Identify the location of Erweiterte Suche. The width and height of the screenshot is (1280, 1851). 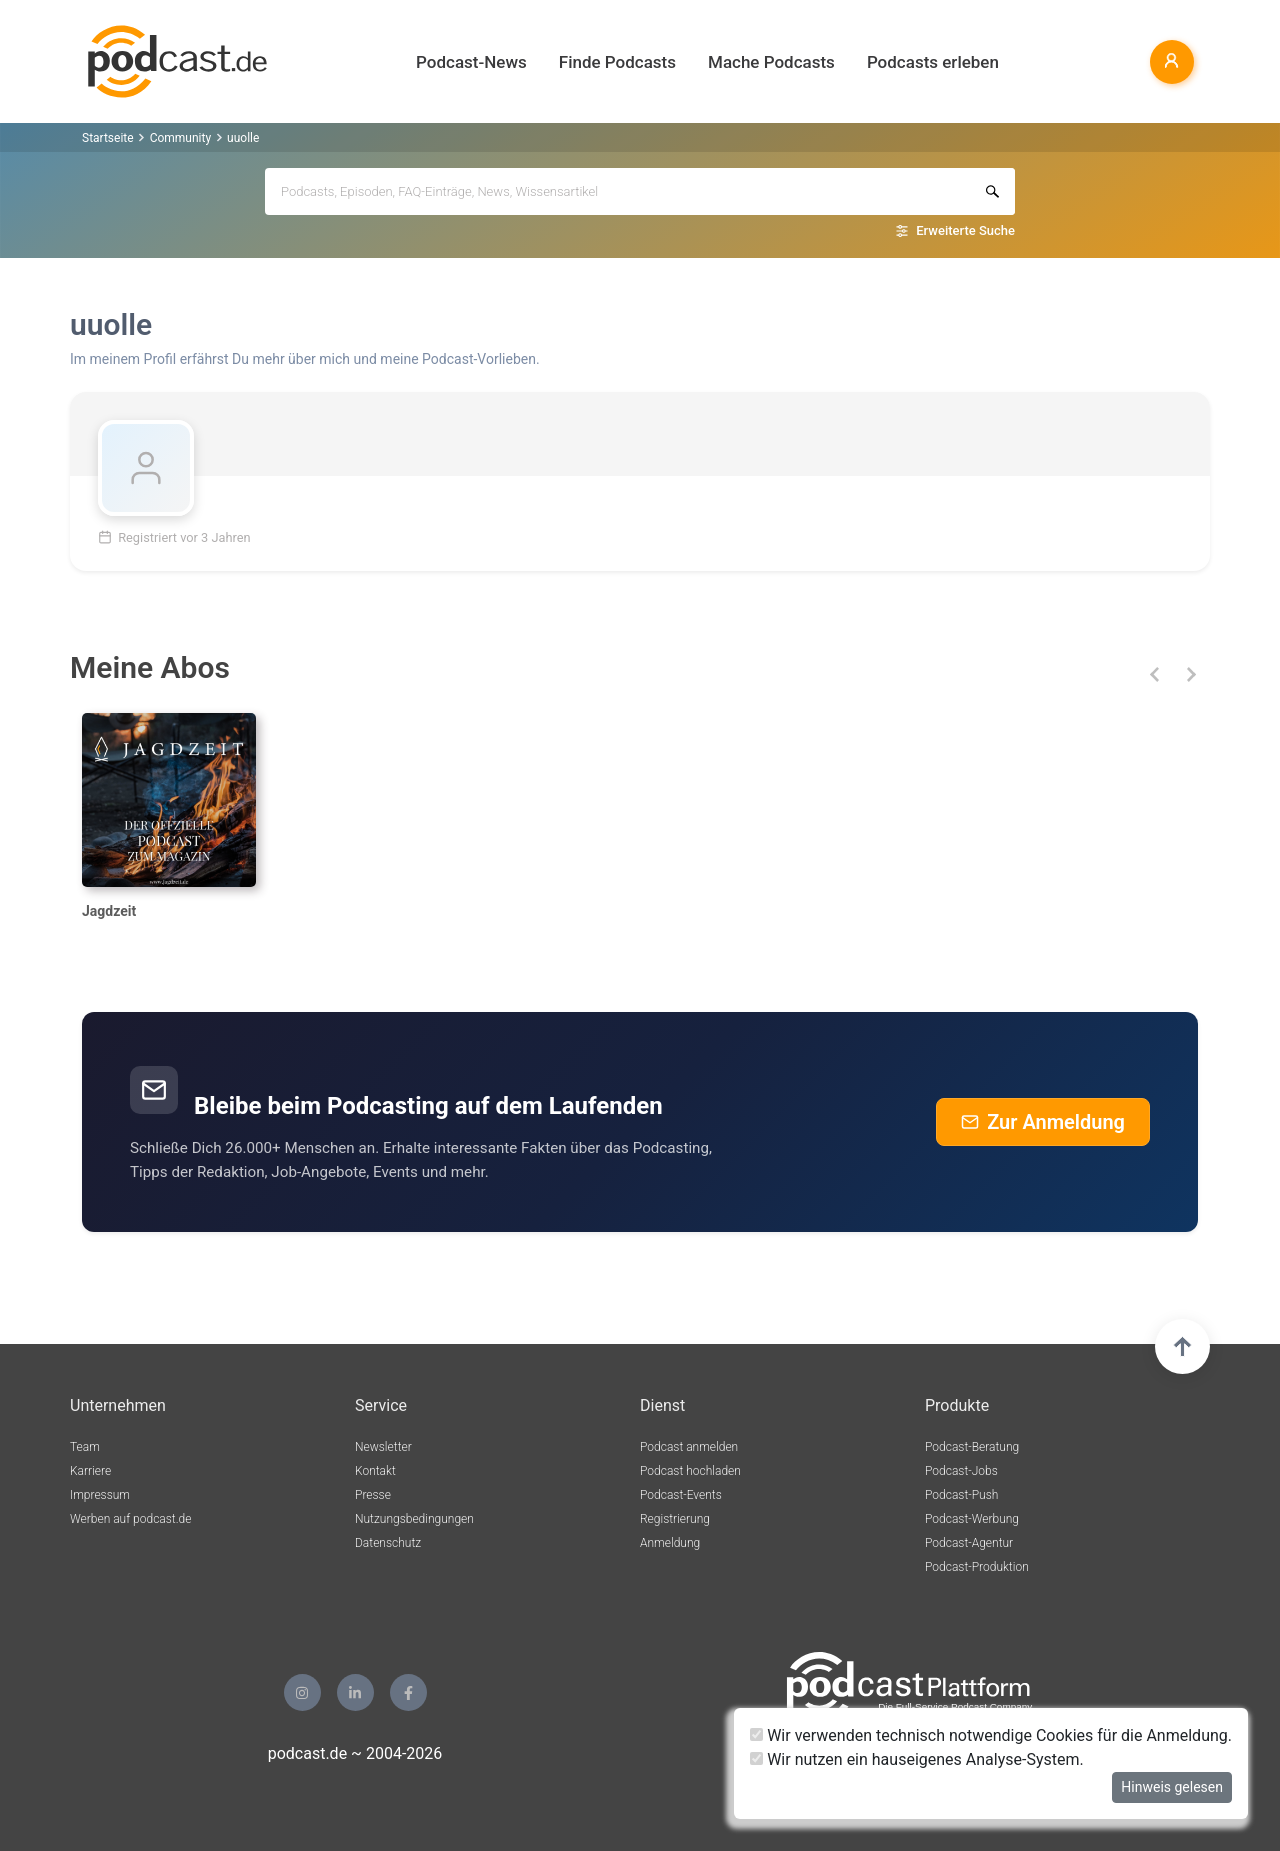
(965, 230).